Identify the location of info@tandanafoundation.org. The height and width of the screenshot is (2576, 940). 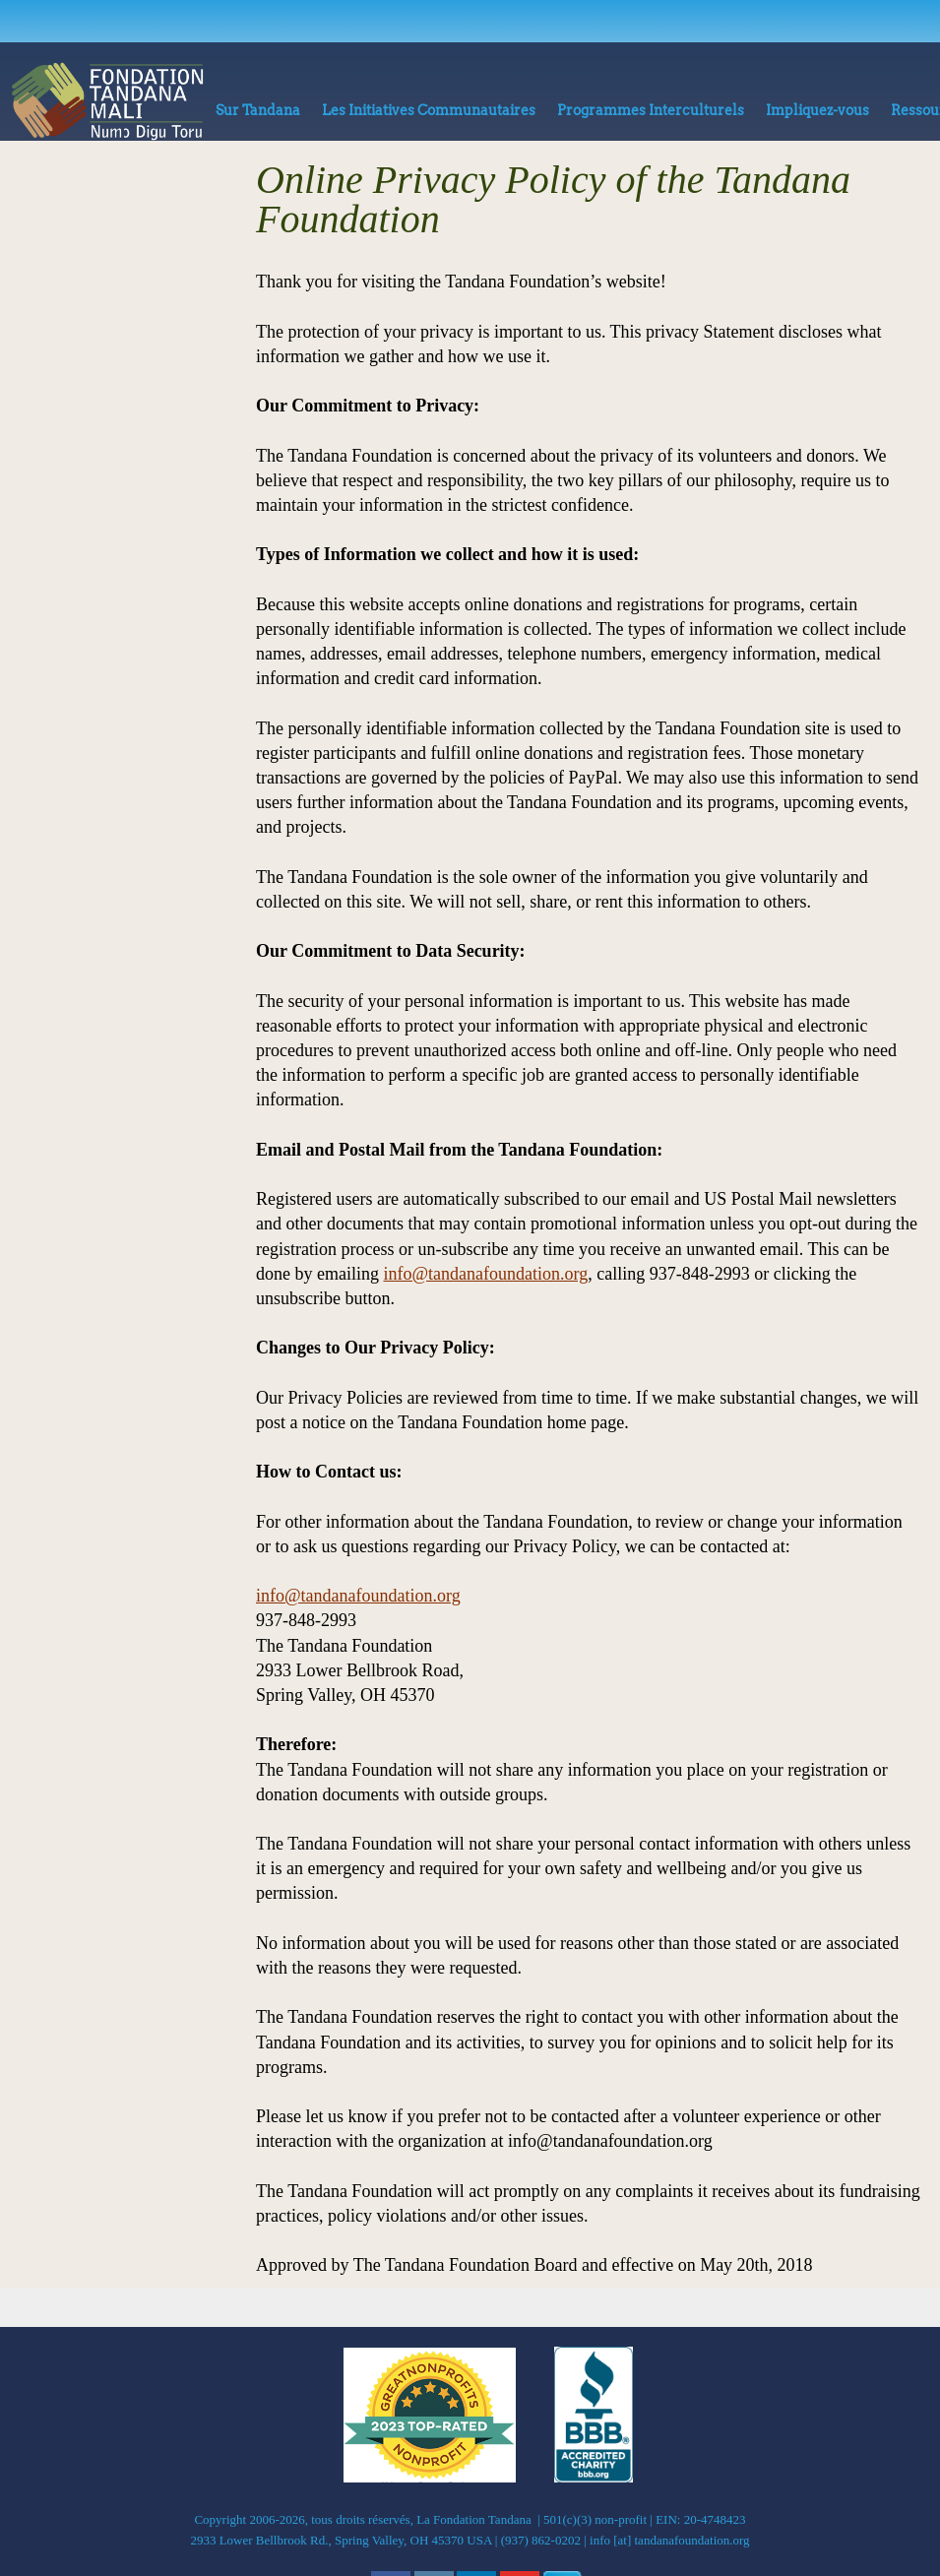
(485, 1274).